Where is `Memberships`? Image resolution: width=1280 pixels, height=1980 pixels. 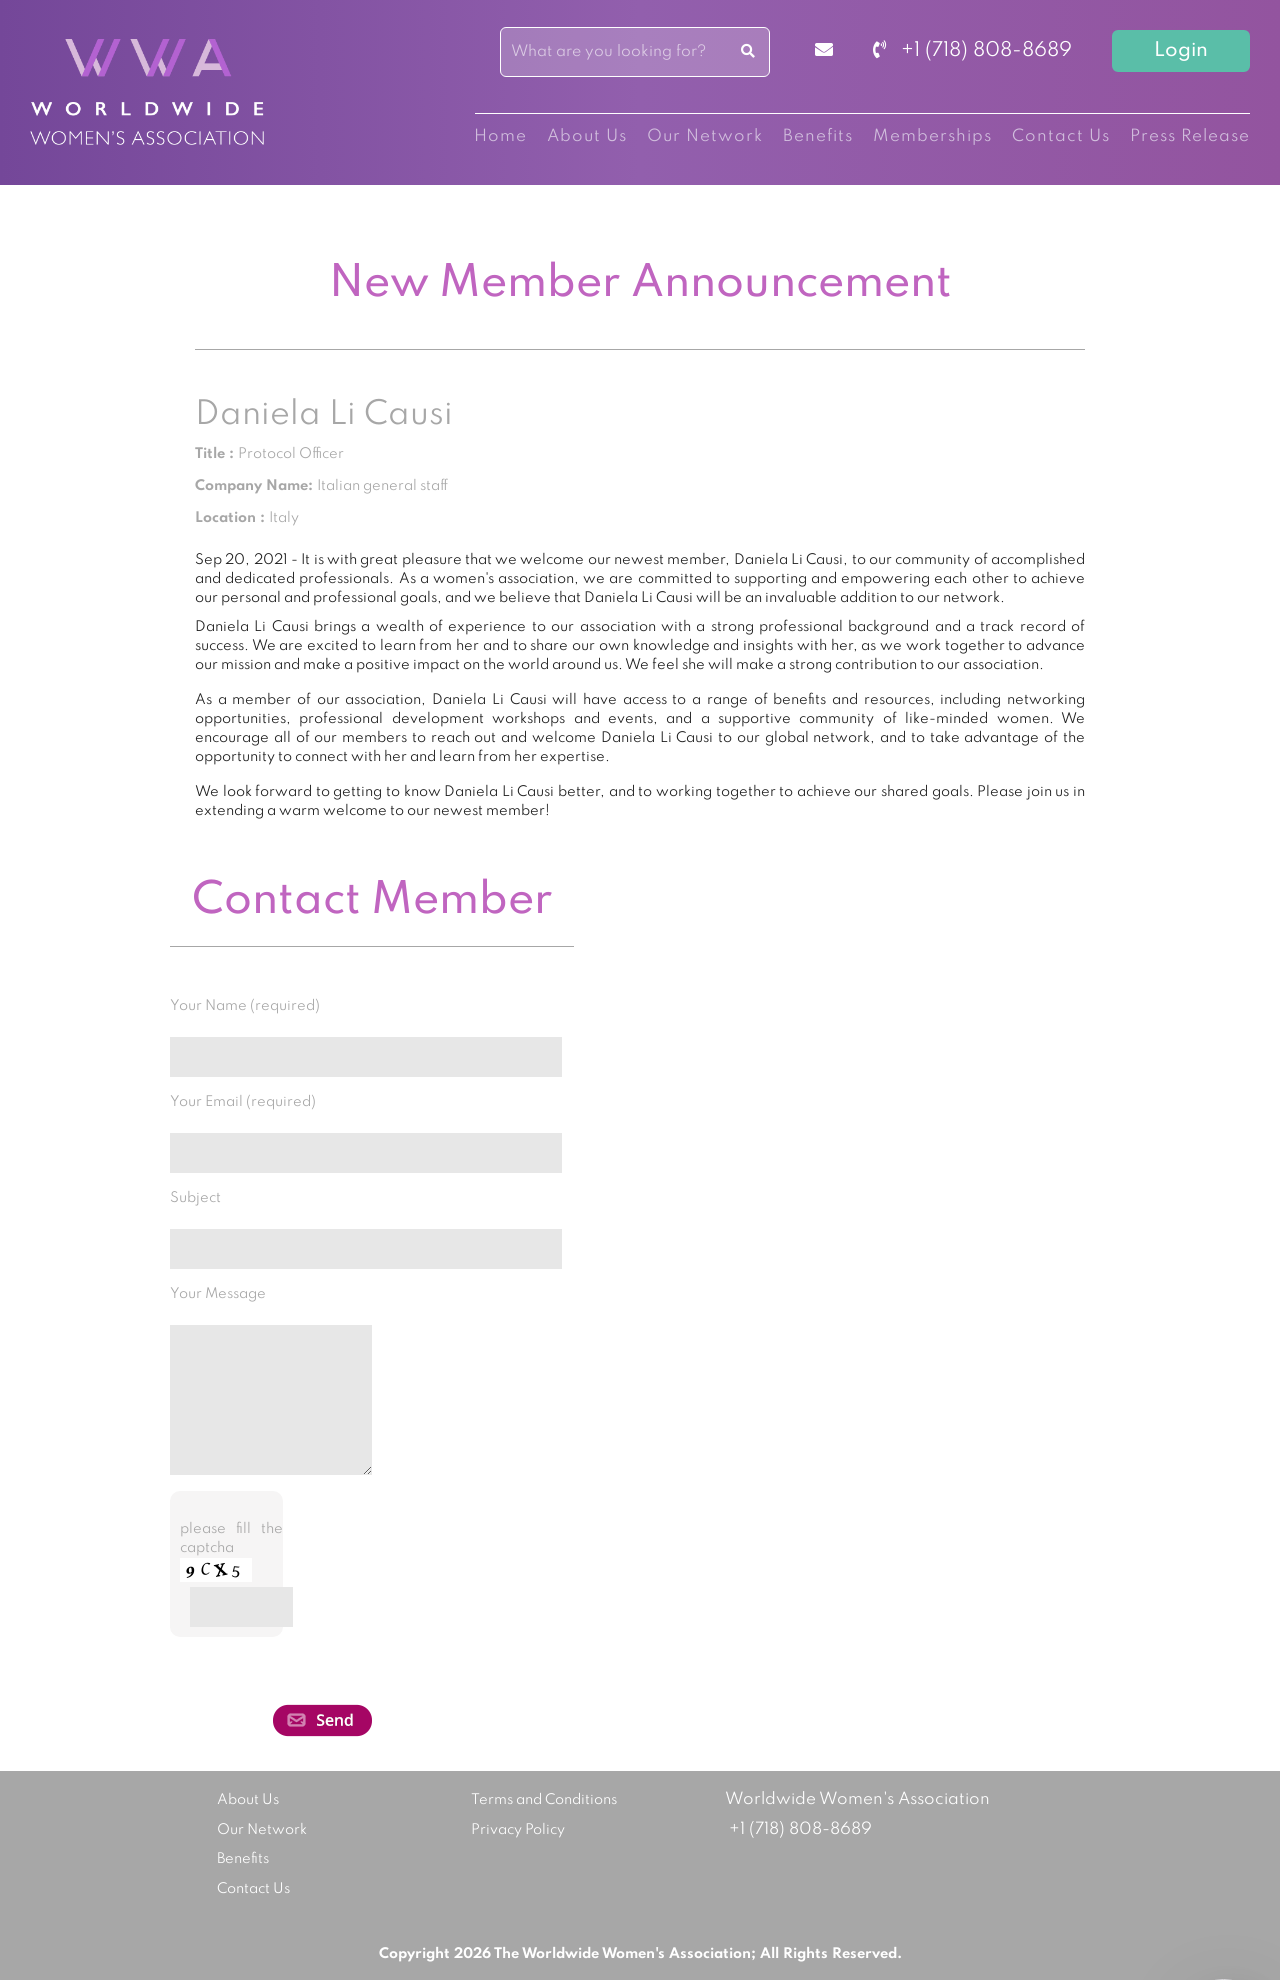 Memberships is located at coordinates (932, 136).